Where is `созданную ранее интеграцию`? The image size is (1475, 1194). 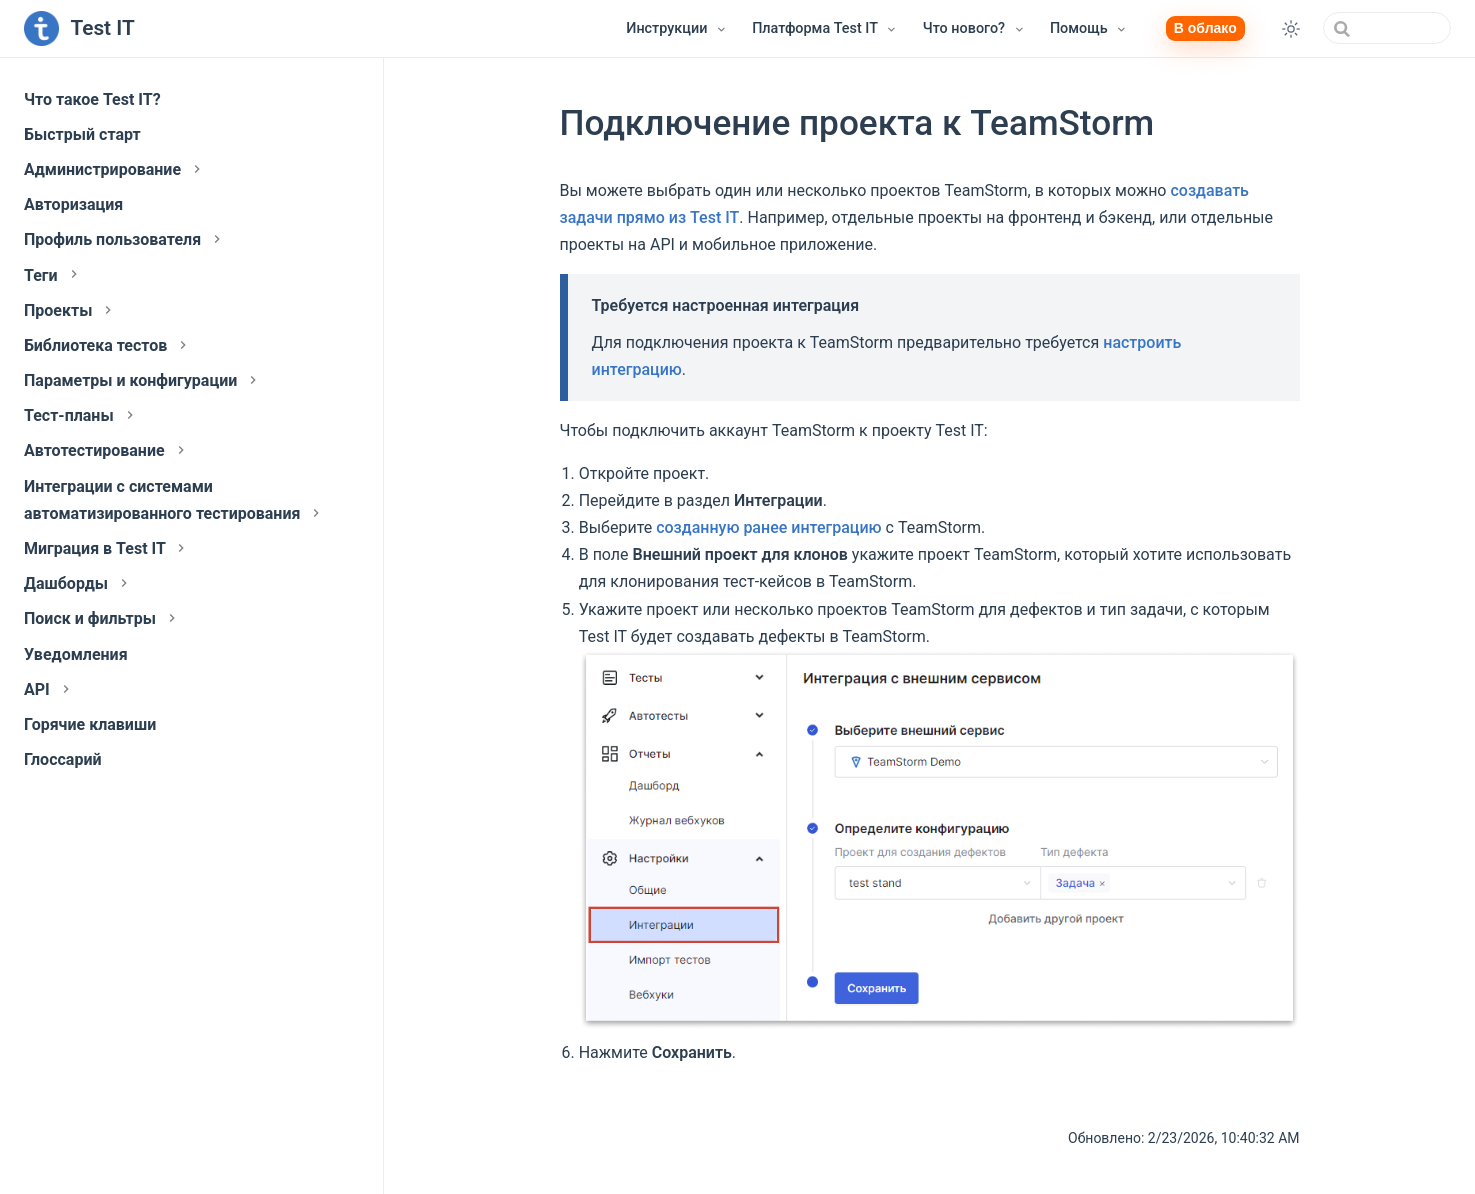
созданную ранее интеграцию is located at coordinates (768, 527).